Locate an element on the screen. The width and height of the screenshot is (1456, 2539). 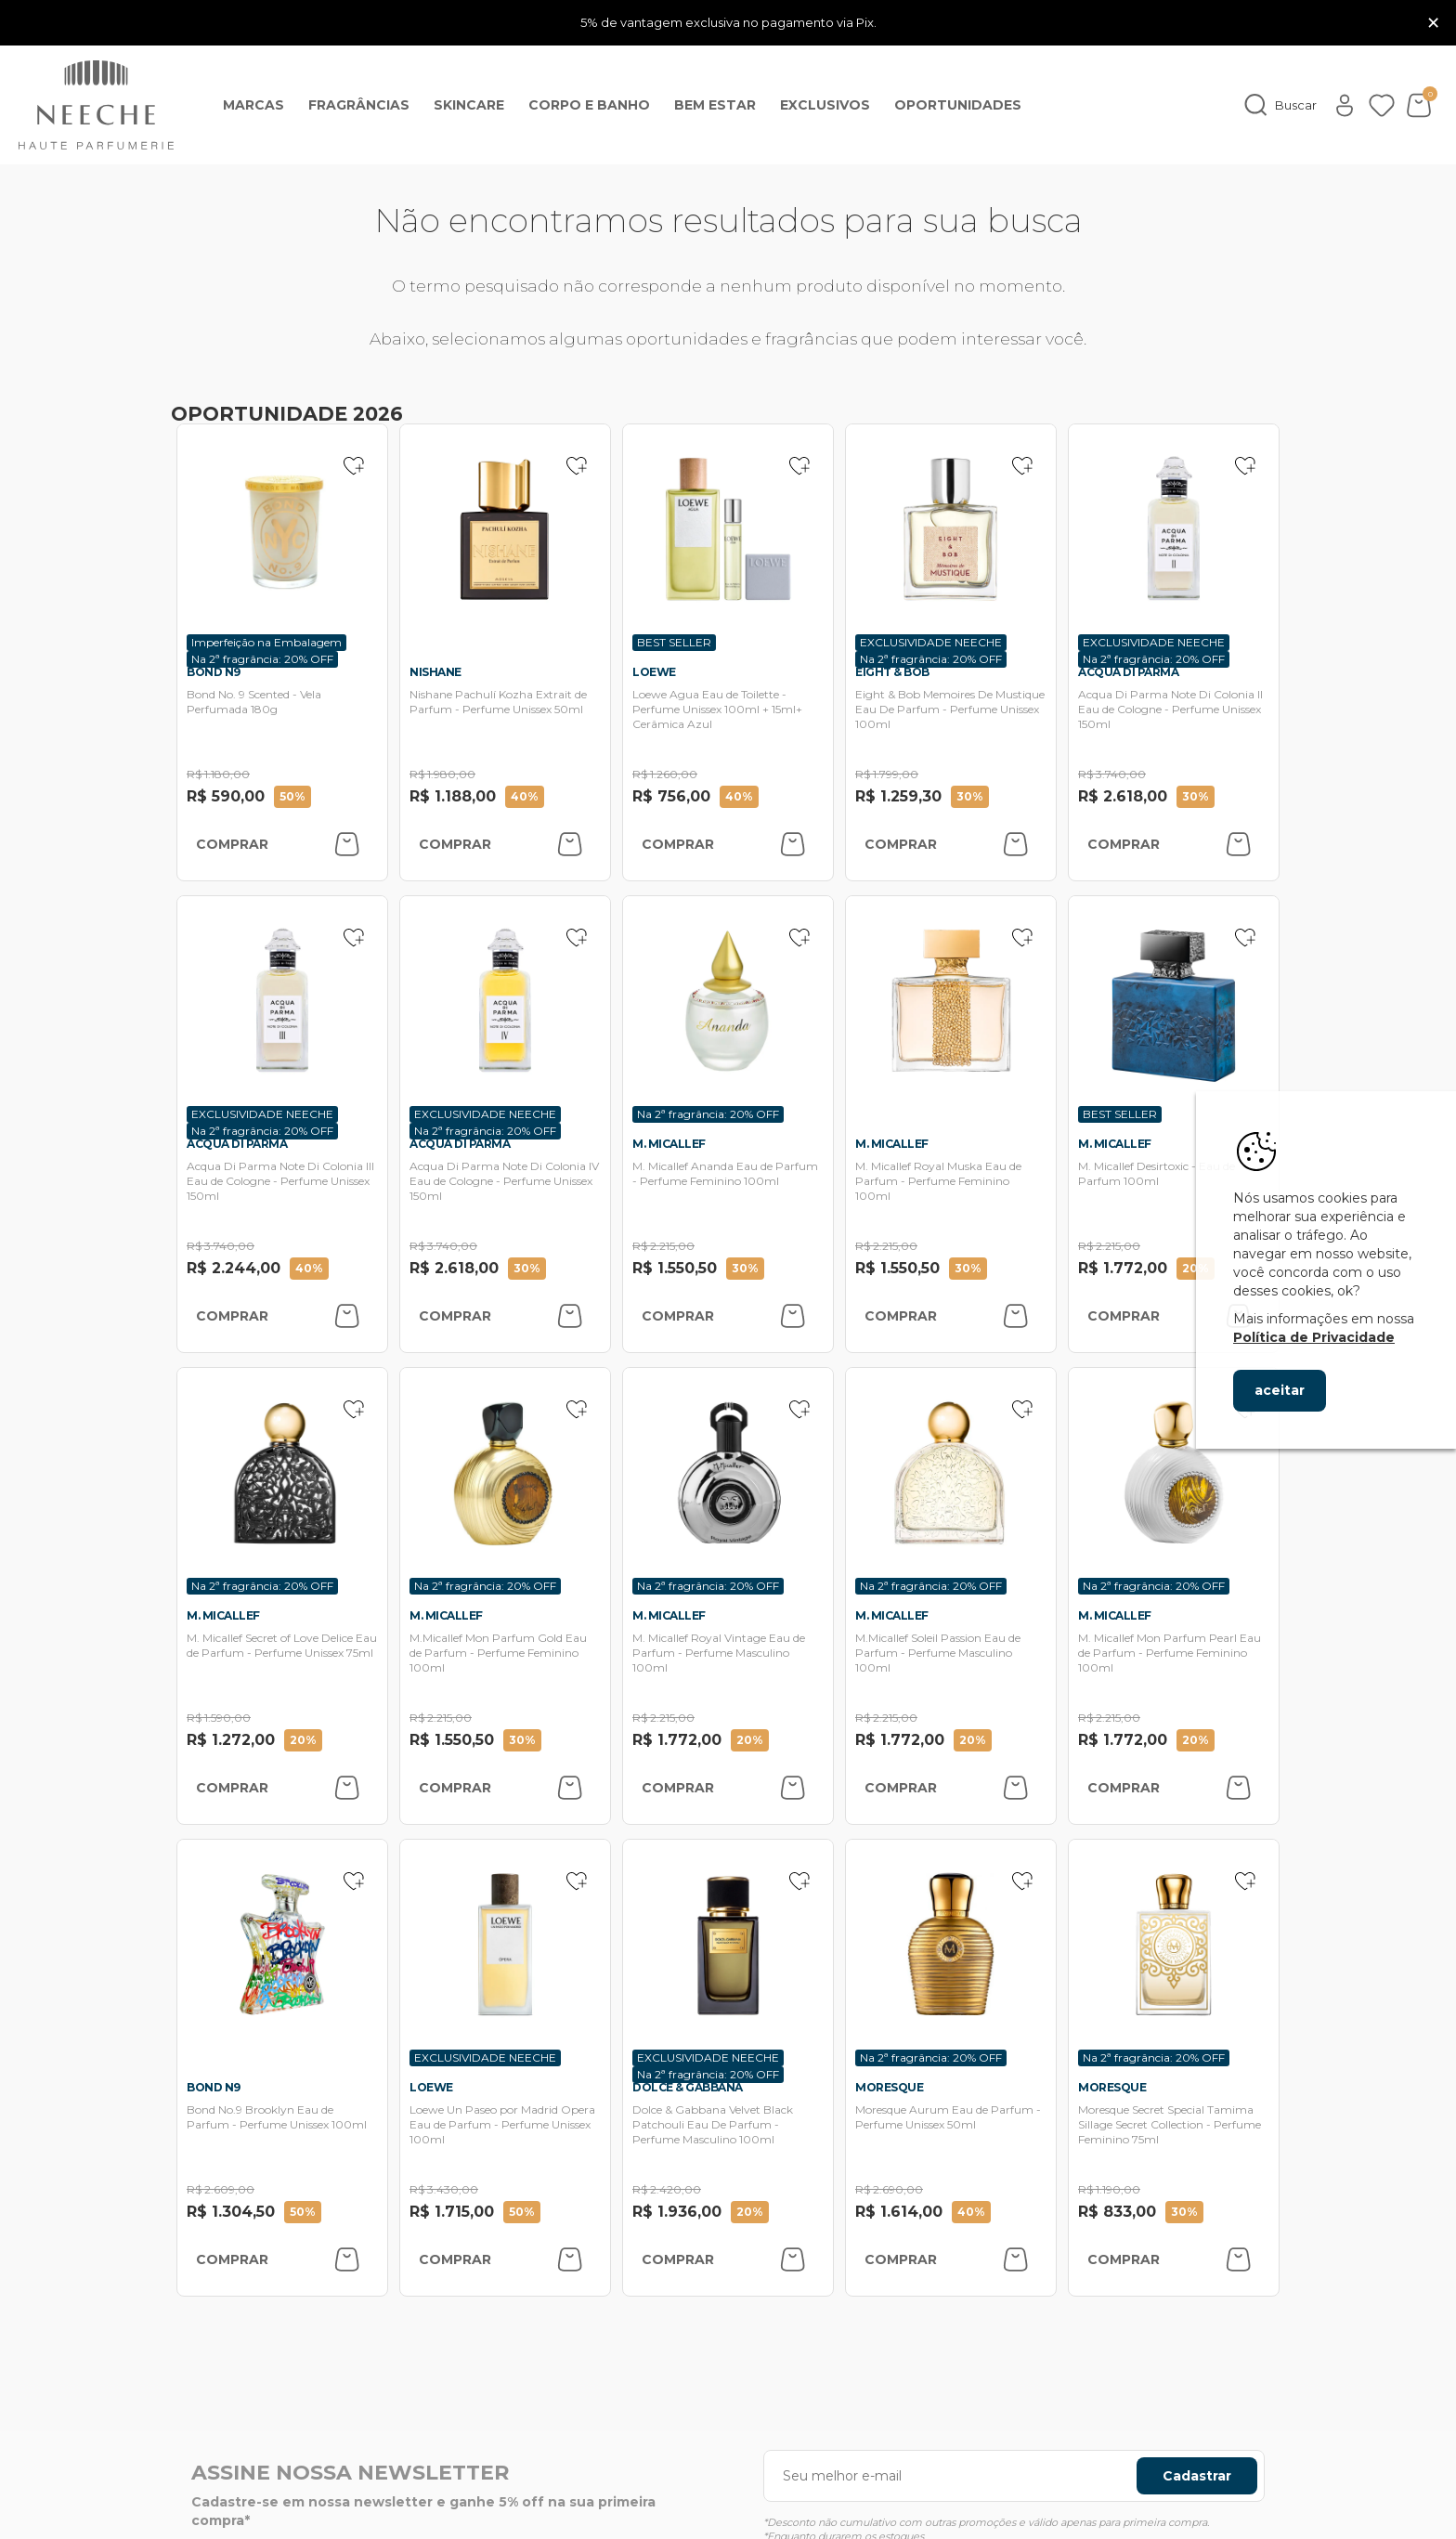
M. Micallef Royal Vintage Eau de Parfum - Perfume Masculino 100ml is located at coordinates (718, 1652).